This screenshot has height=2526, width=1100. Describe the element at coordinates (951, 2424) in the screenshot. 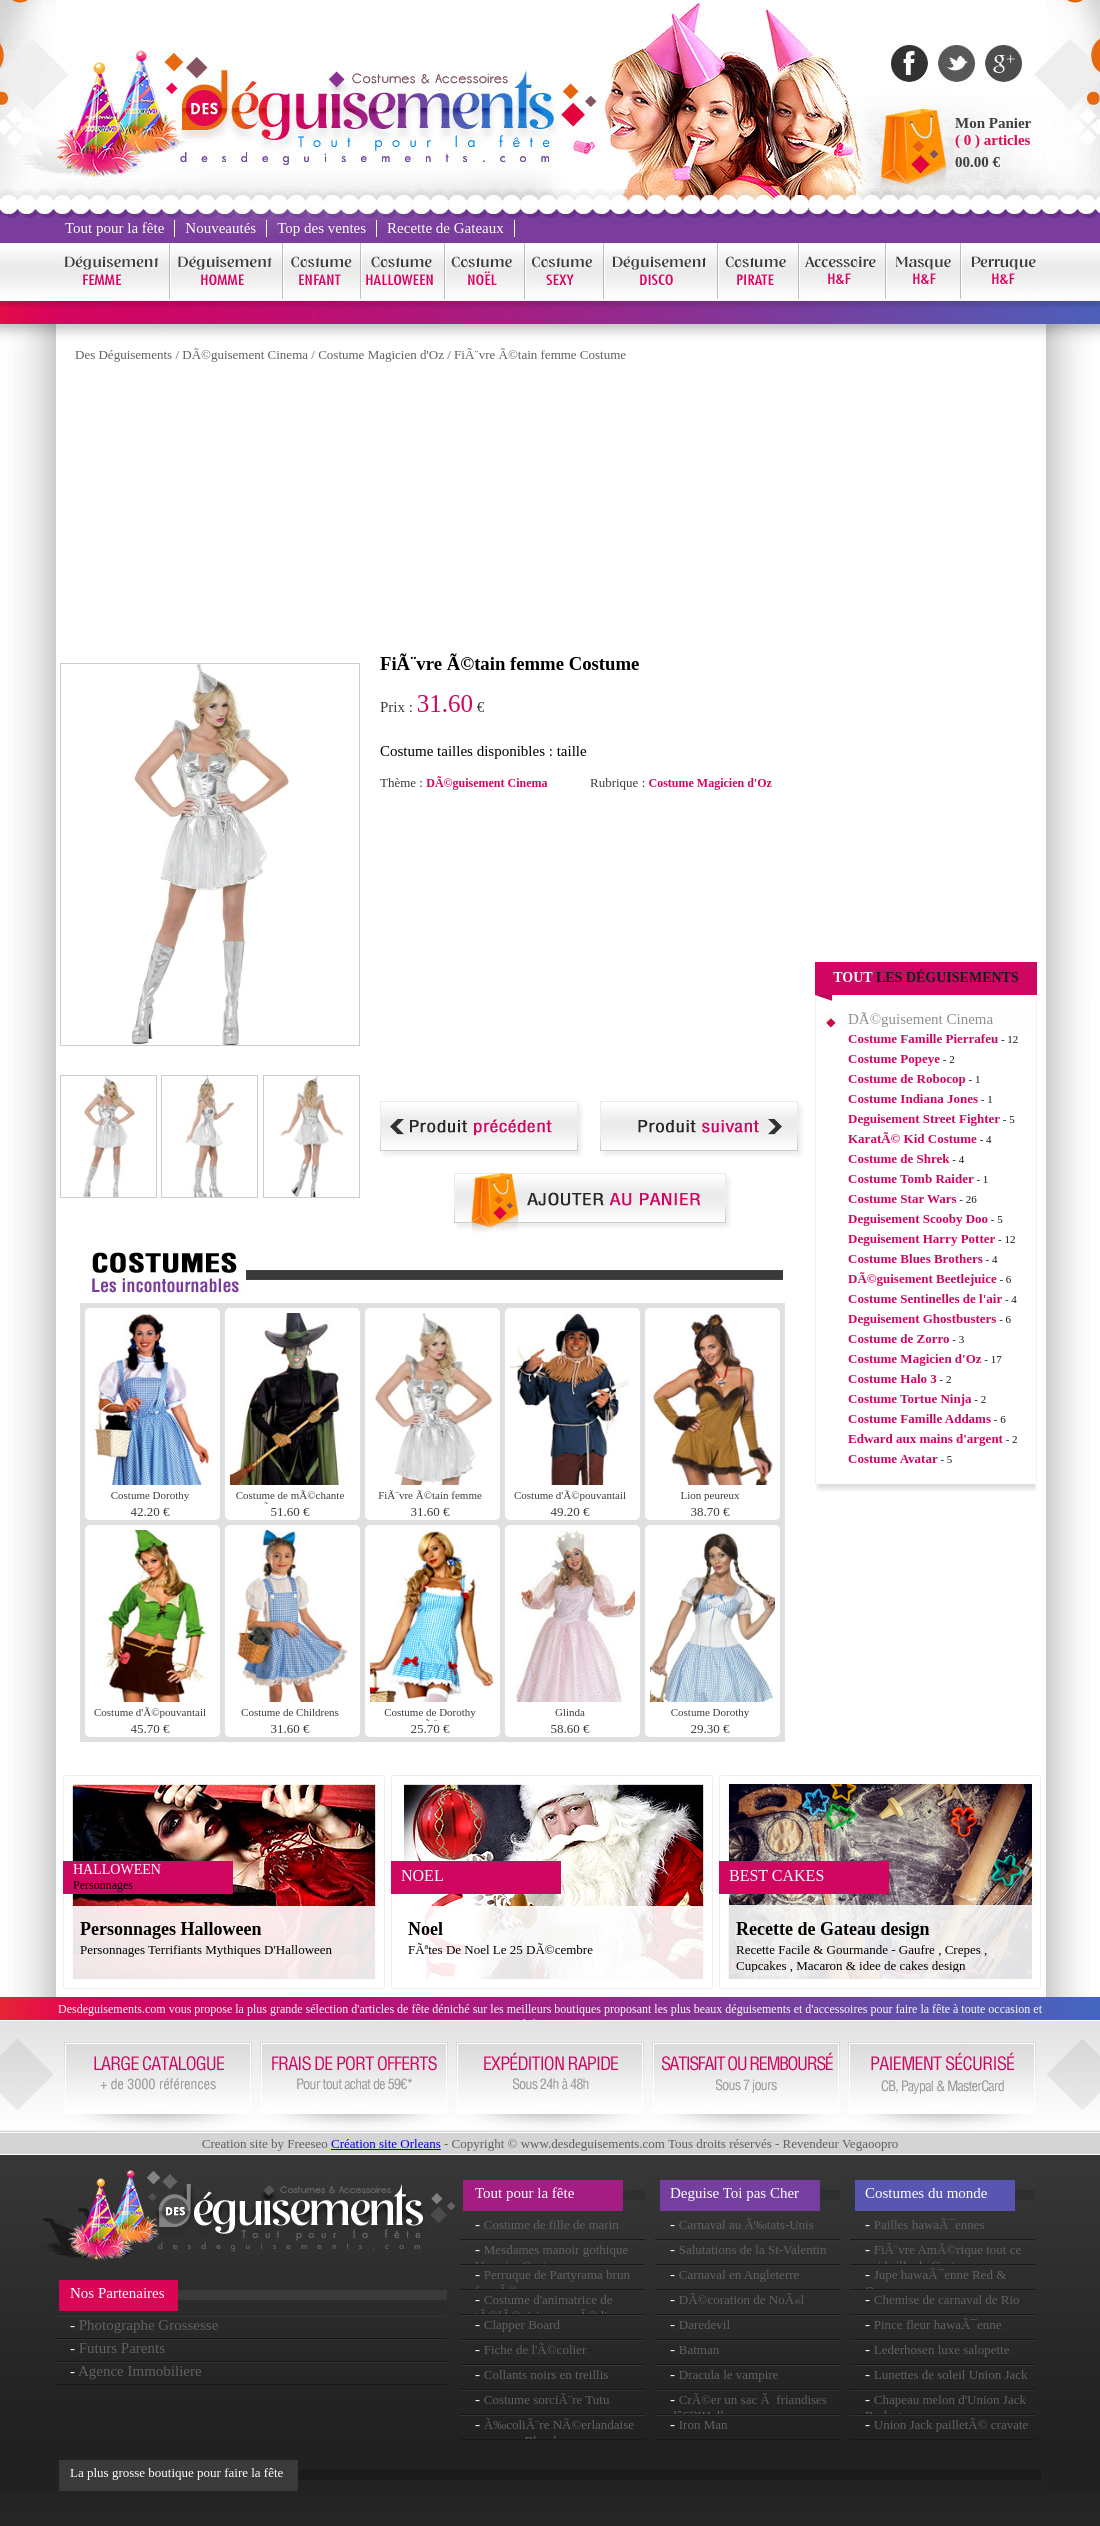

I see `Union Jack pailletÃ© cravate` at that location.